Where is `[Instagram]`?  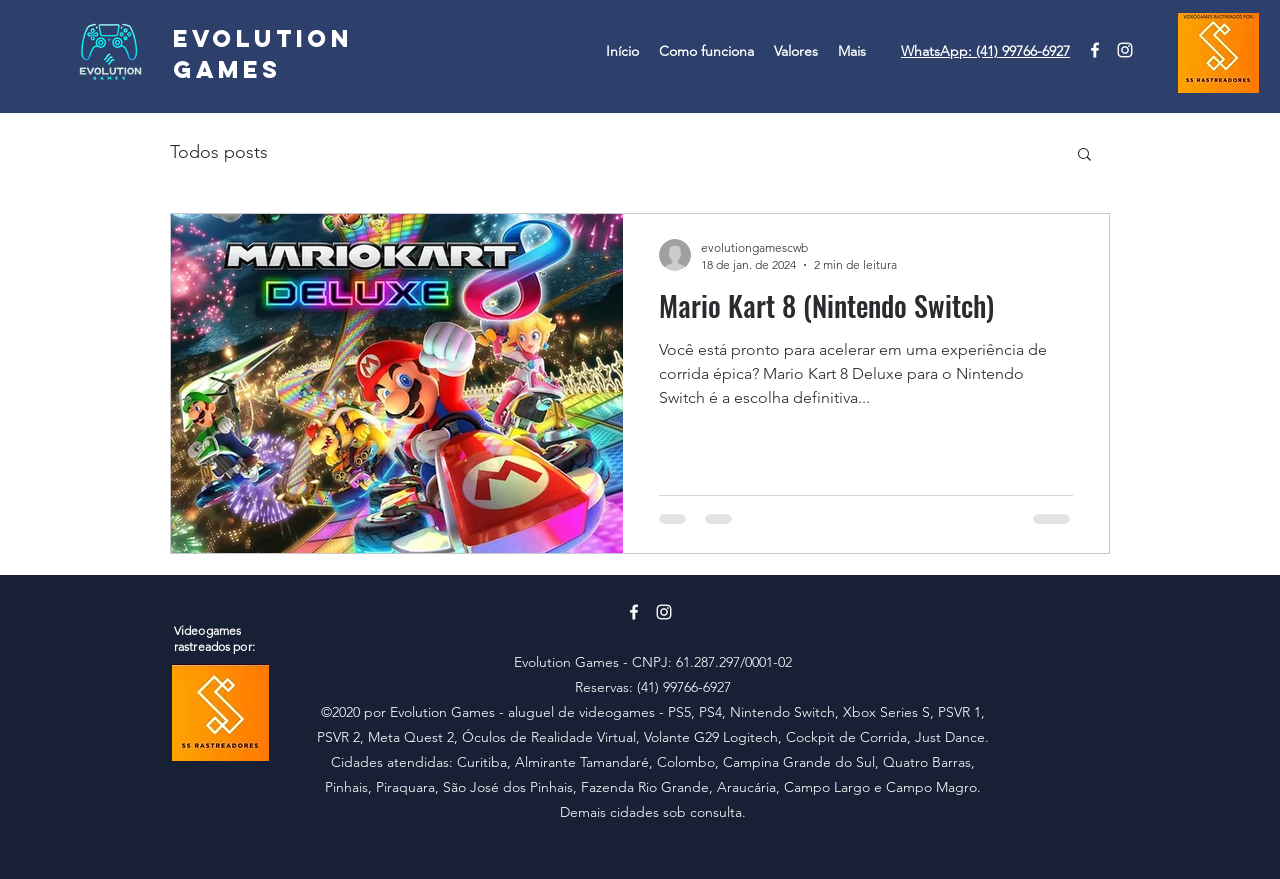 [Instagram] is located at coordinates (1125, 50).